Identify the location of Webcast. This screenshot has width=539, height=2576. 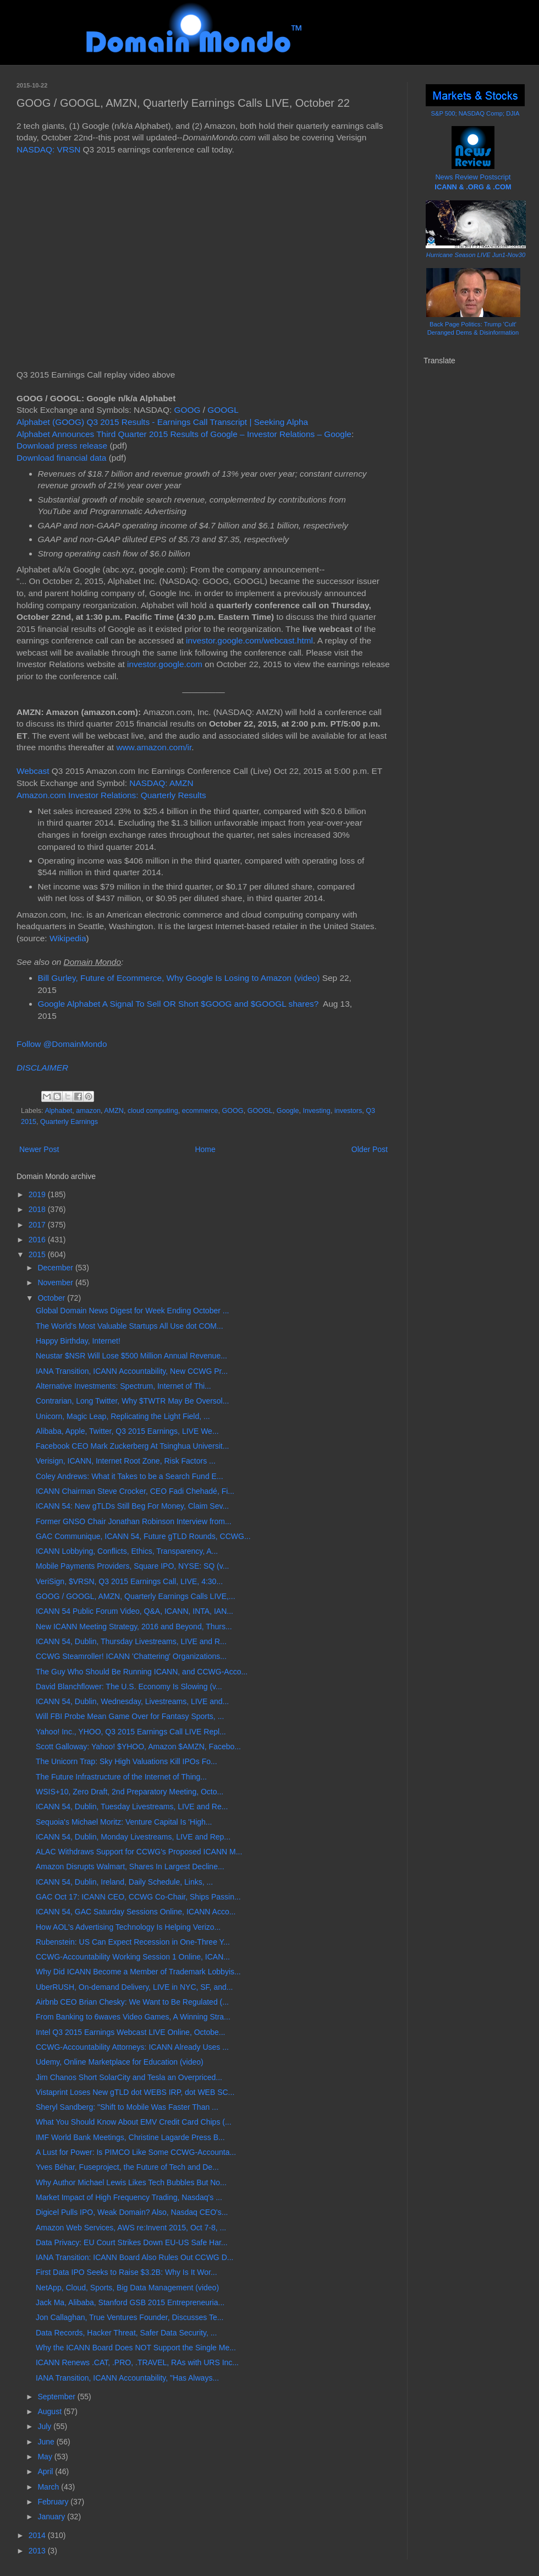
(33, 771).